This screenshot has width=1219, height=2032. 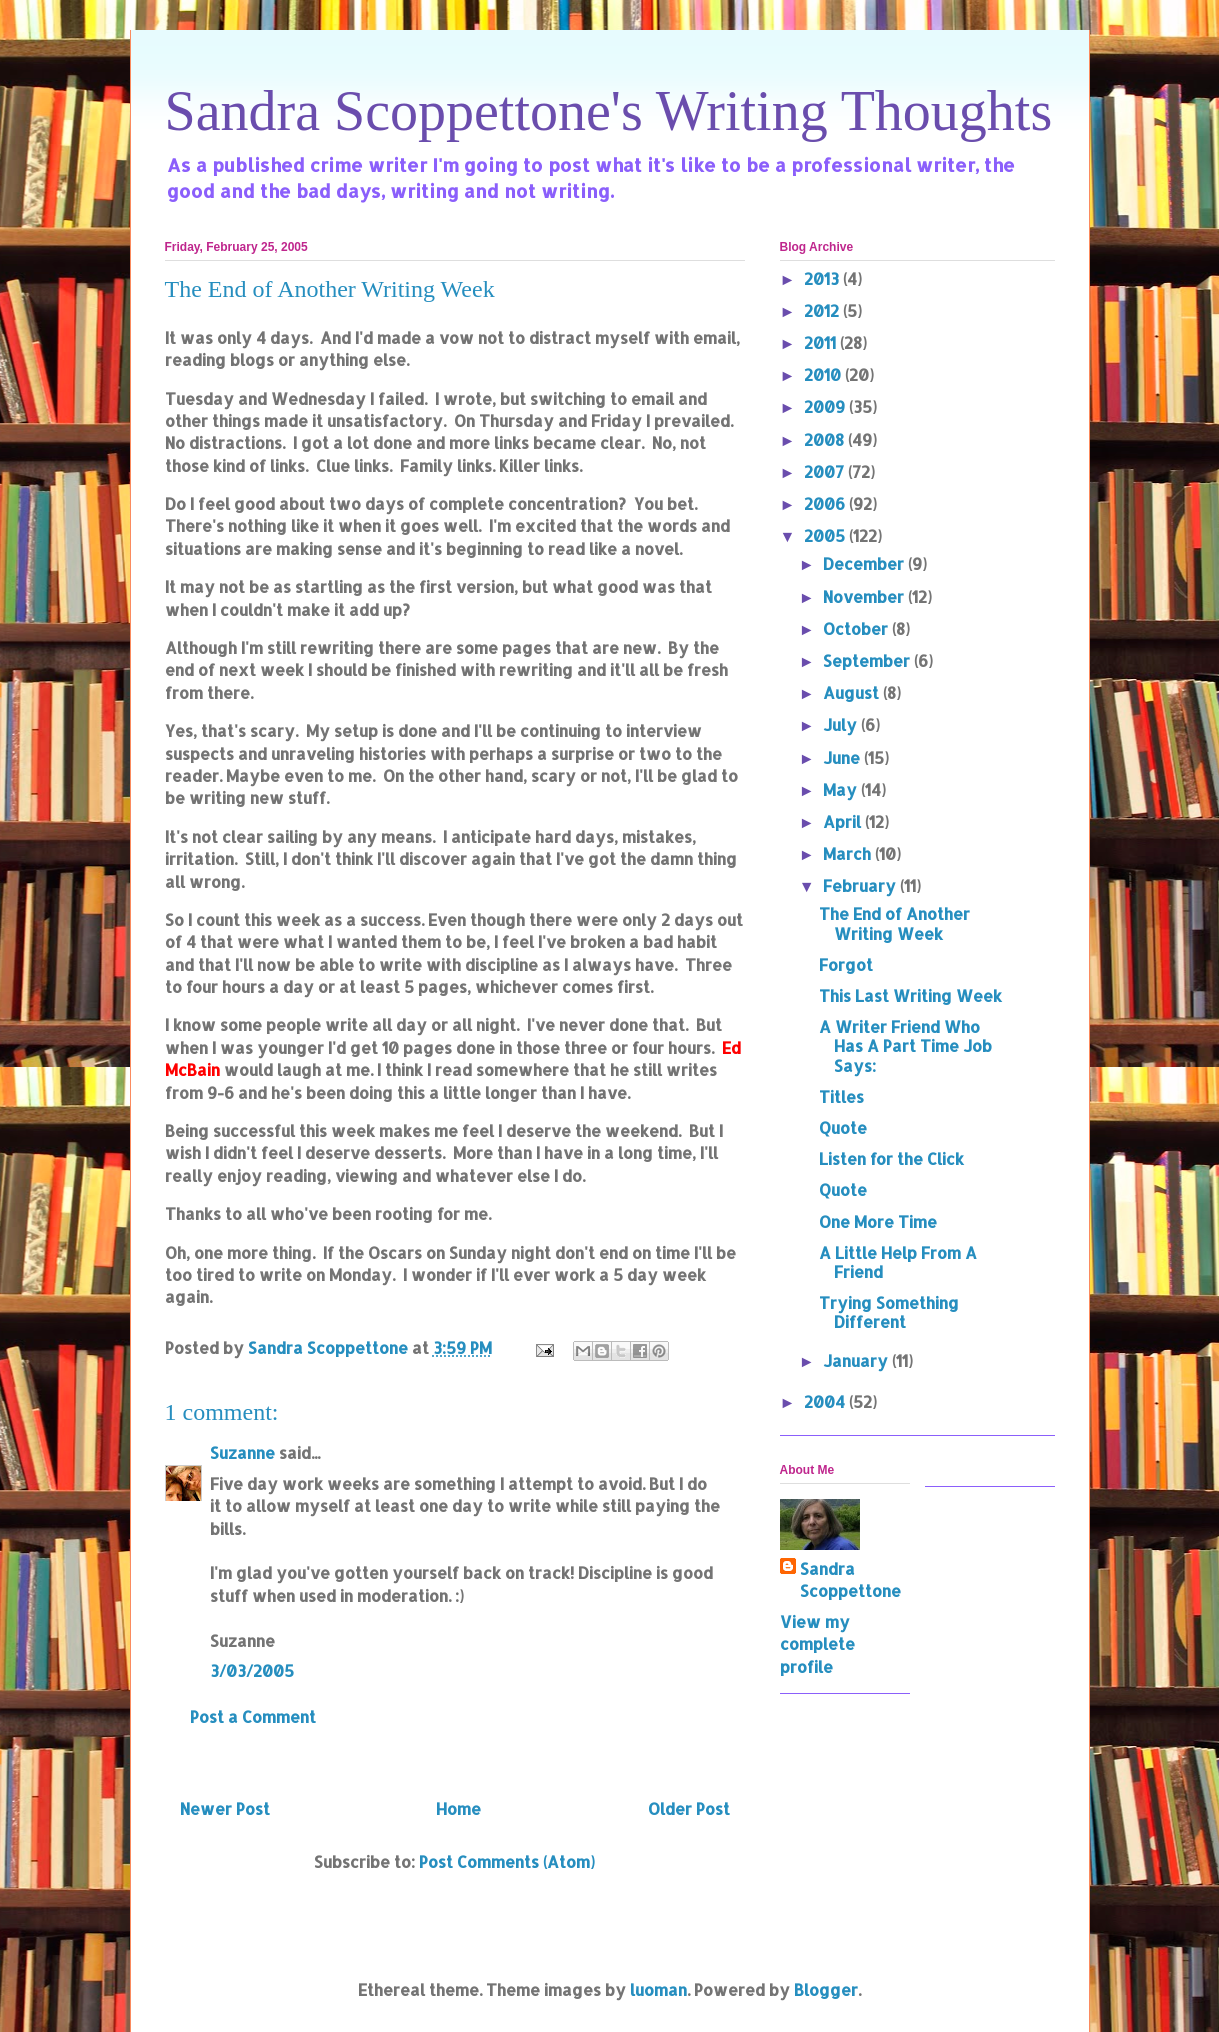 What do you see at coordinates (823, 278) in the screenshot?
I see `2013` at bounding box center [823, 278].